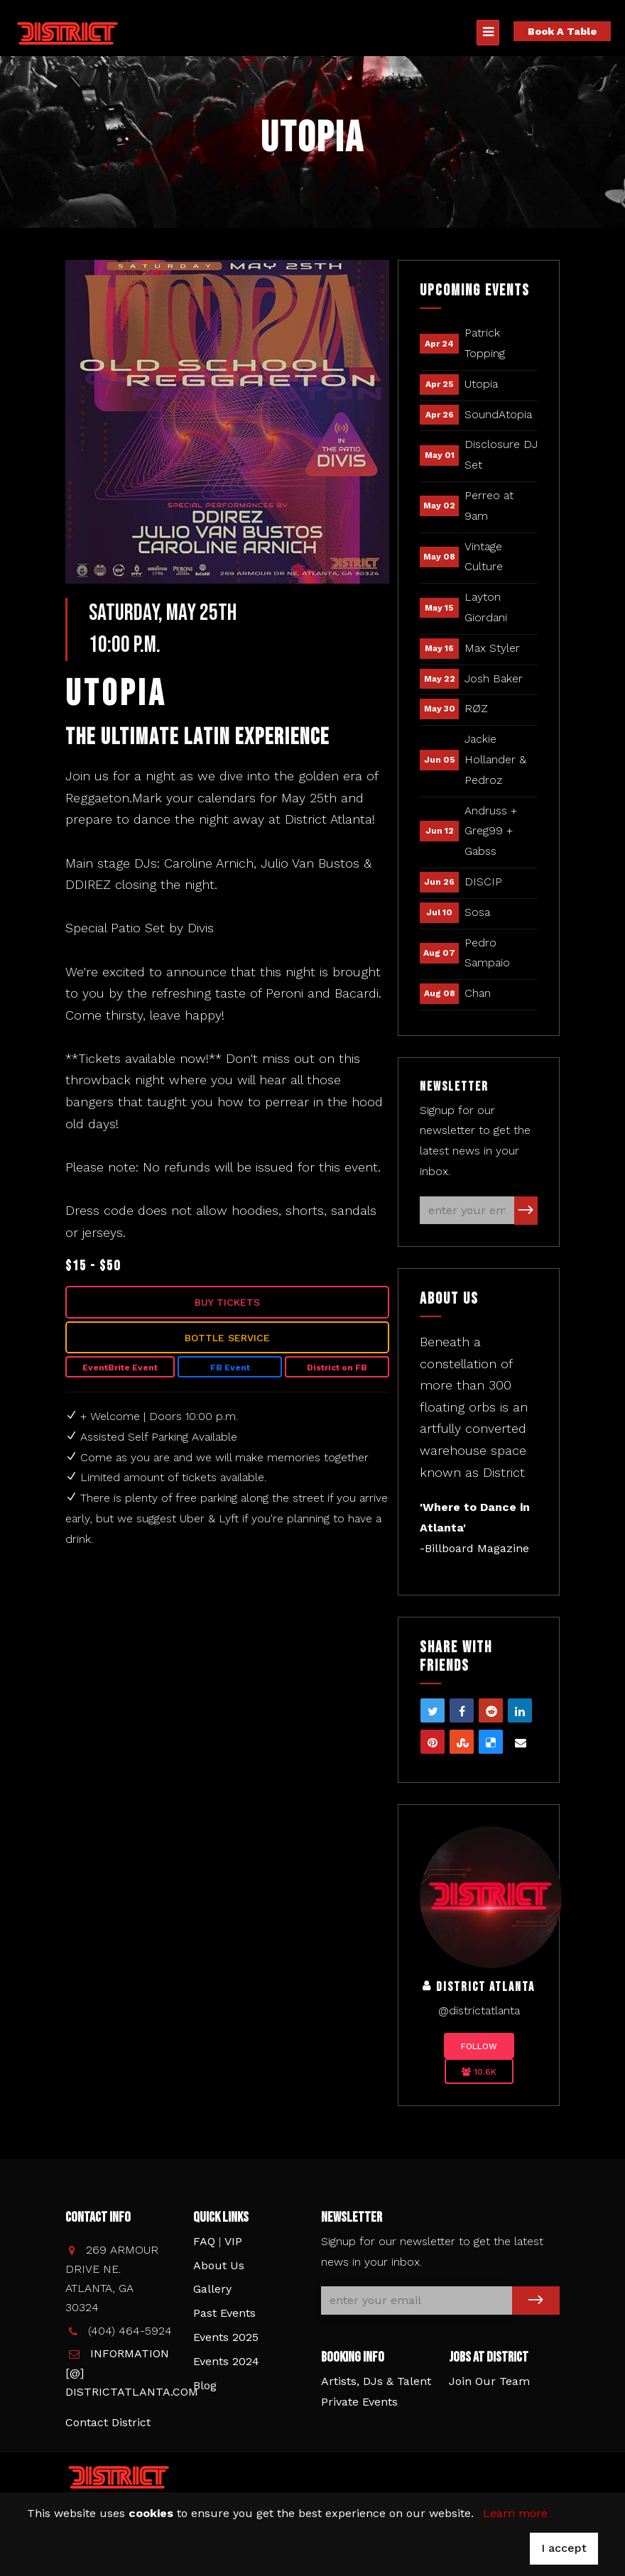 This screenshot has width=625, height=2576. What do you see at coordinates (498, 414) in the screenshot?
I see `SoundAtopia` at bounding box center [498, 414].